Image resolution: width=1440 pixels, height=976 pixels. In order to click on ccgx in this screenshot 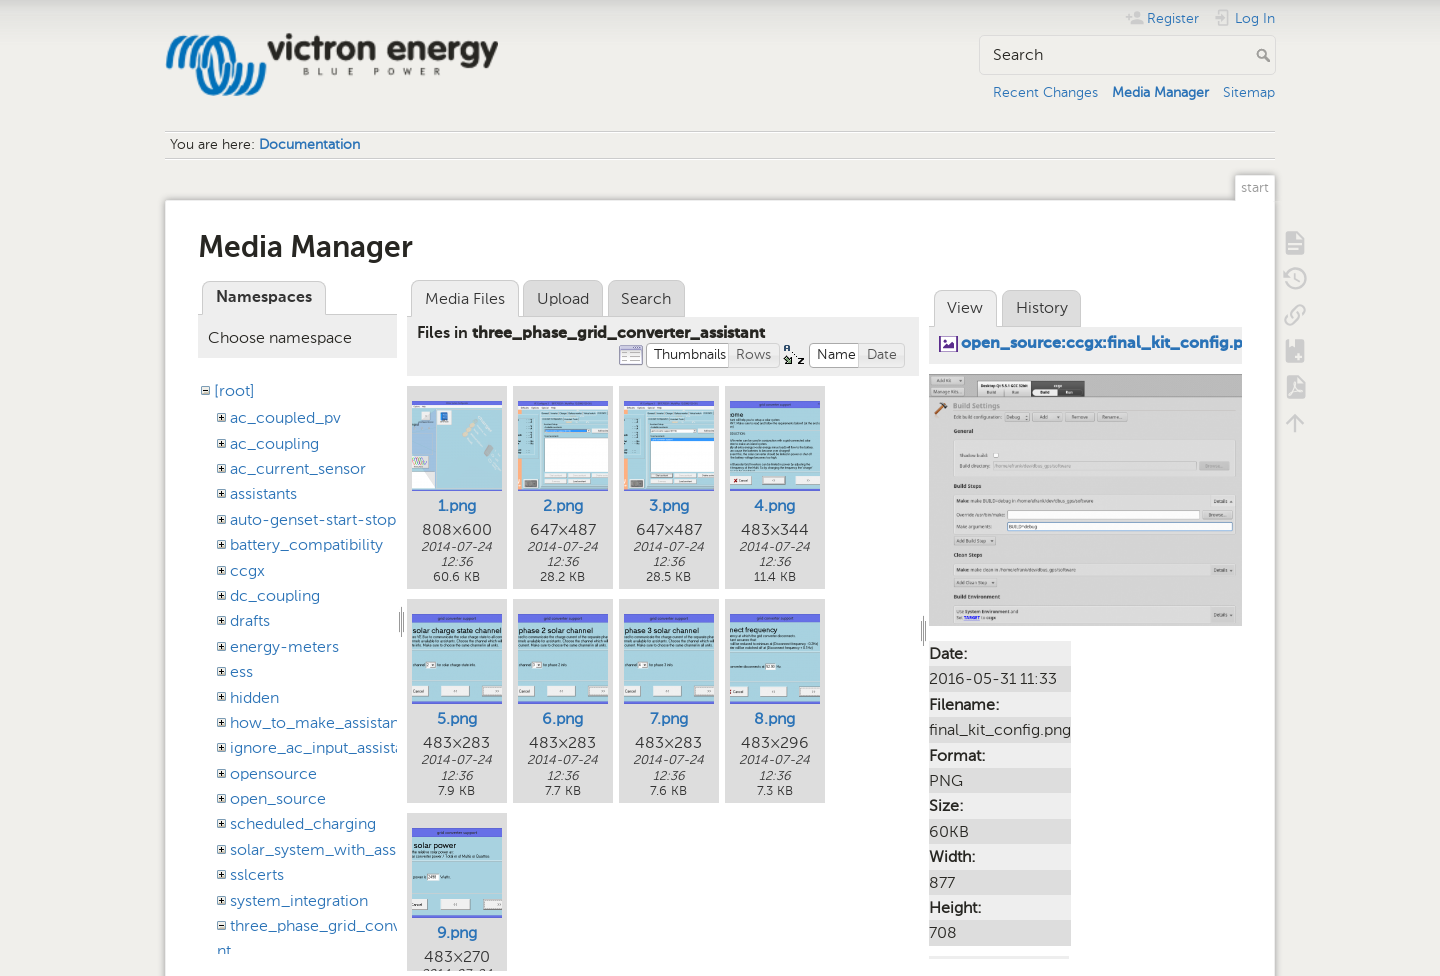, I will do `click(247, 570)`.